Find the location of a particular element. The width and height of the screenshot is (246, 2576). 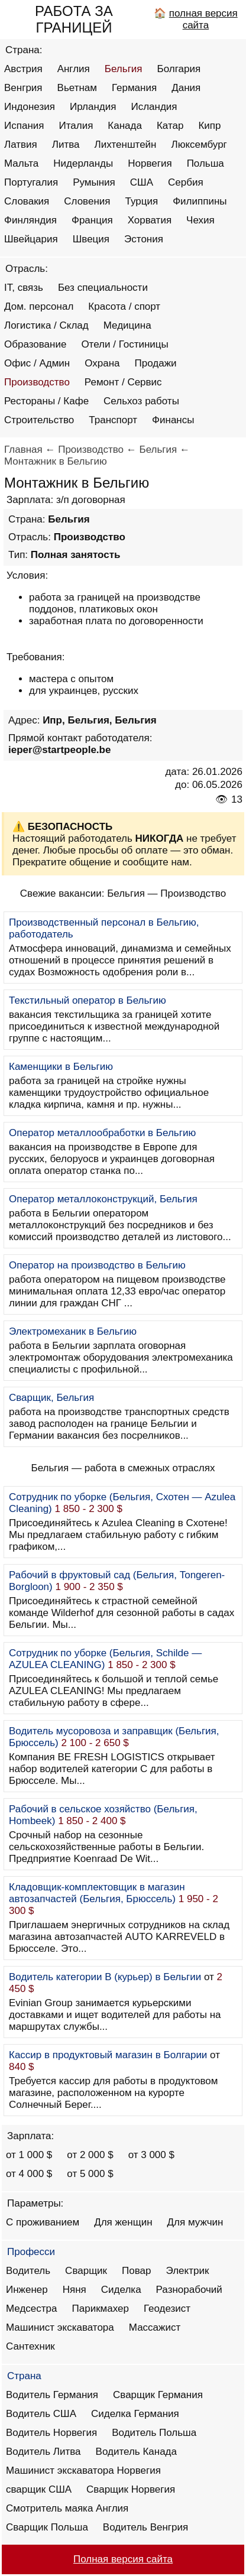

Инженер is located at coordinates (27, 2289).